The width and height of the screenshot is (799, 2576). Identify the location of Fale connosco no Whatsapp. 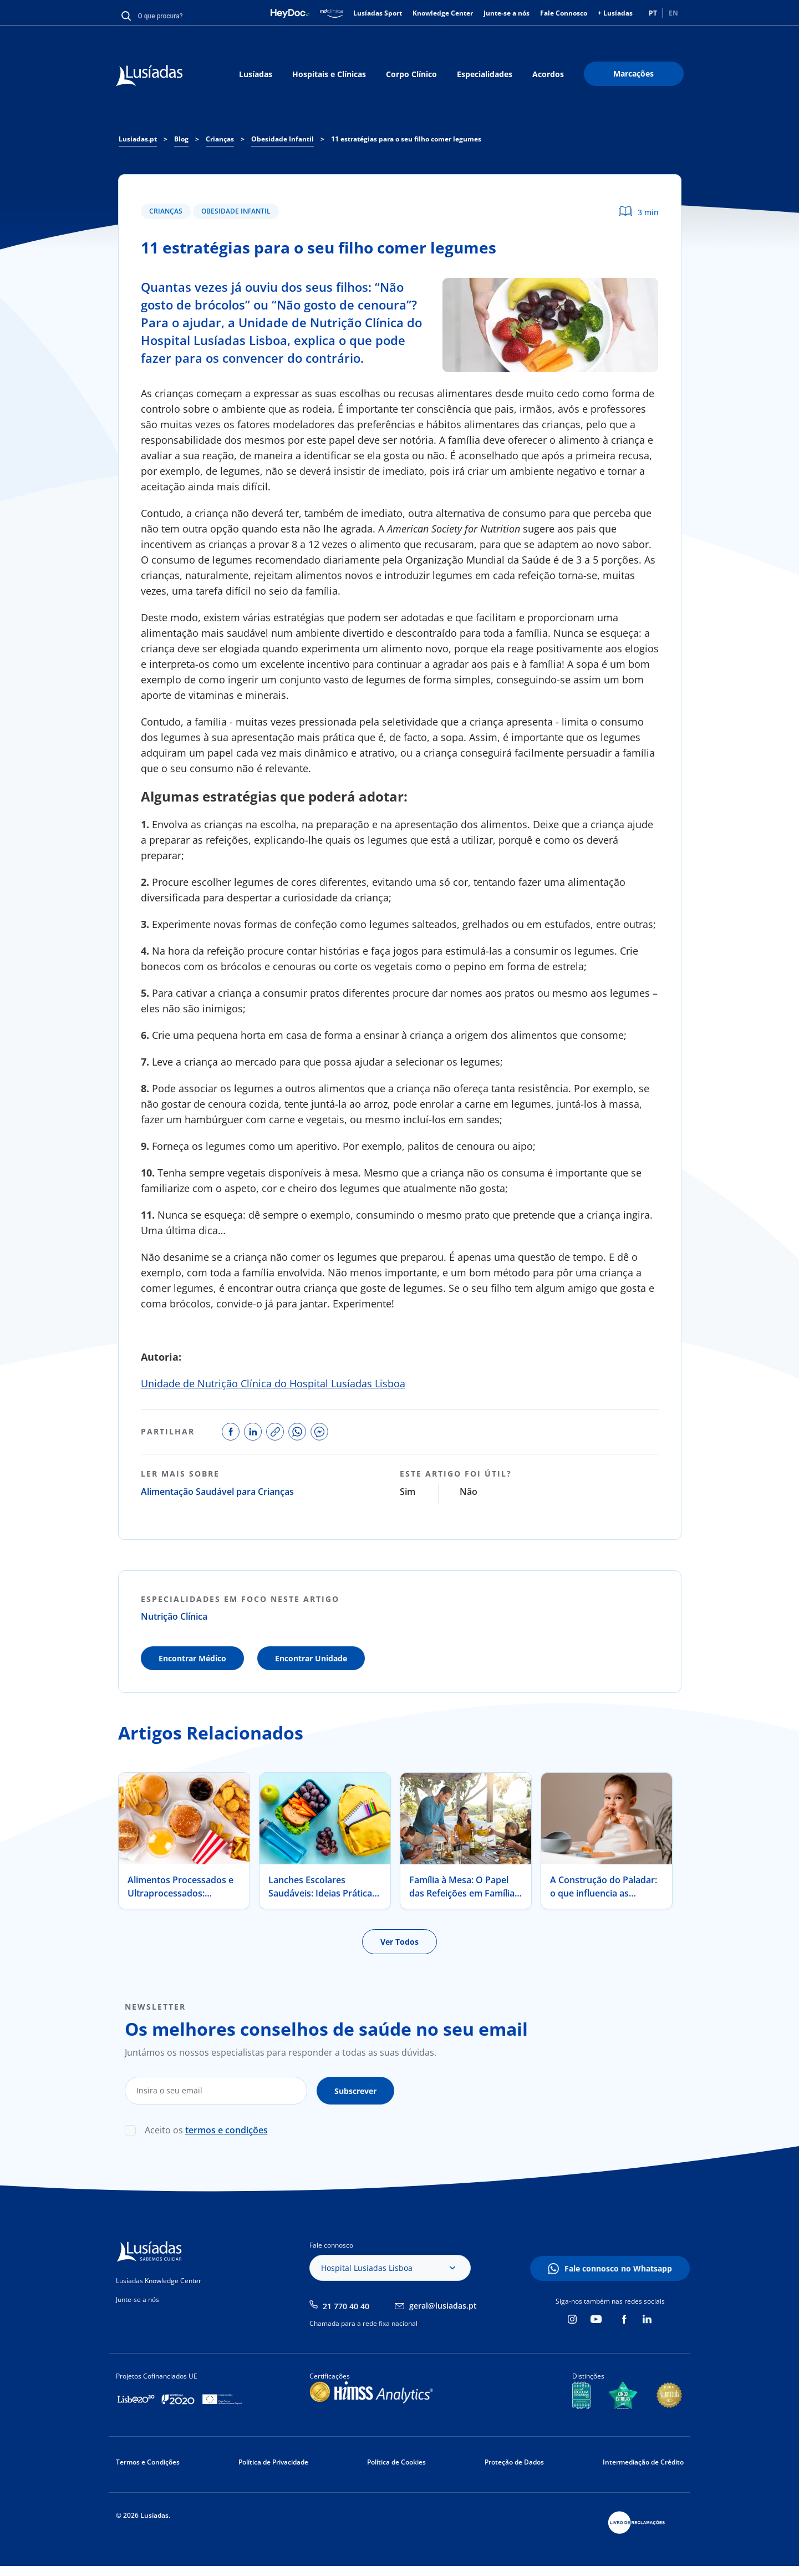
(618, 2268).